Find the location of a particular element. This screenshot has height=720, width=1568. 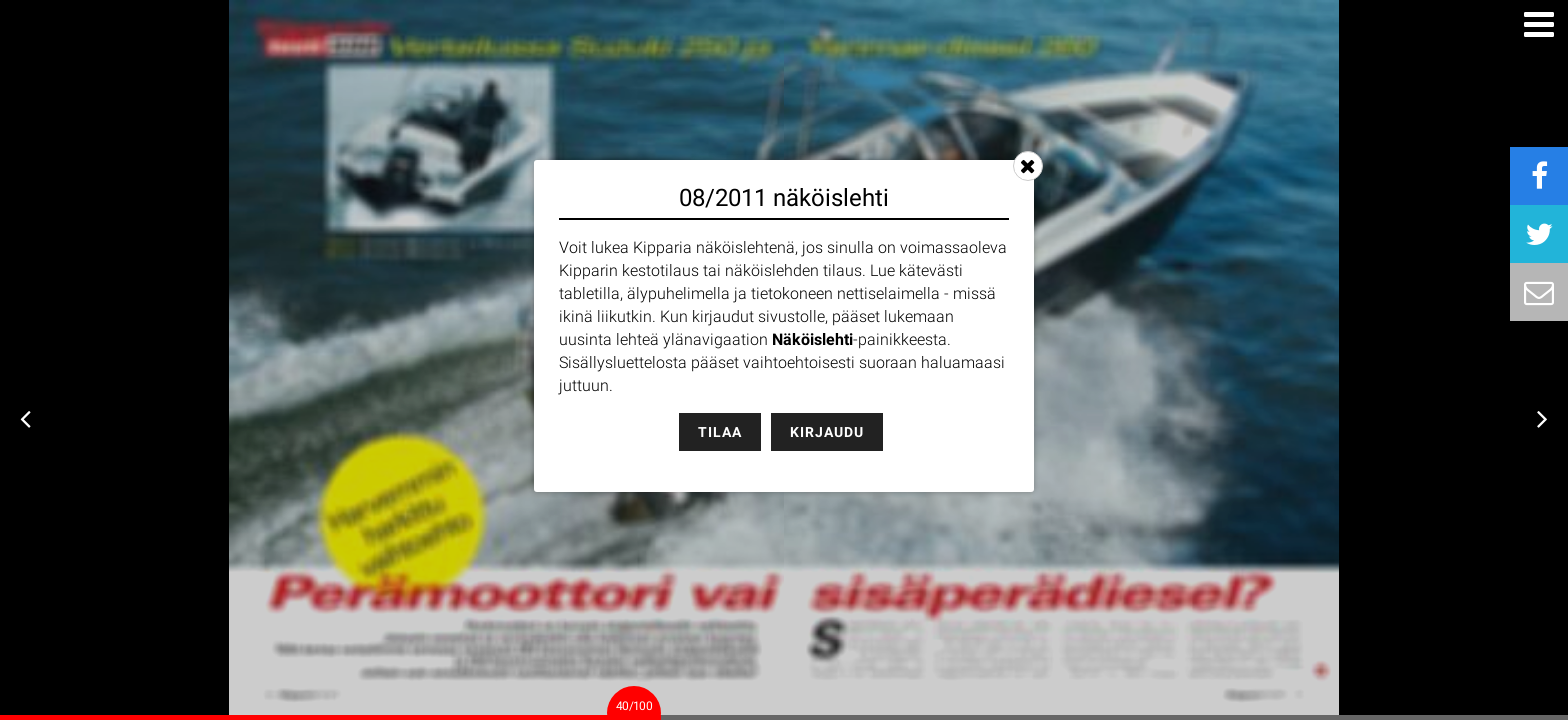

Tilaa is located at coordinates (720, 432).